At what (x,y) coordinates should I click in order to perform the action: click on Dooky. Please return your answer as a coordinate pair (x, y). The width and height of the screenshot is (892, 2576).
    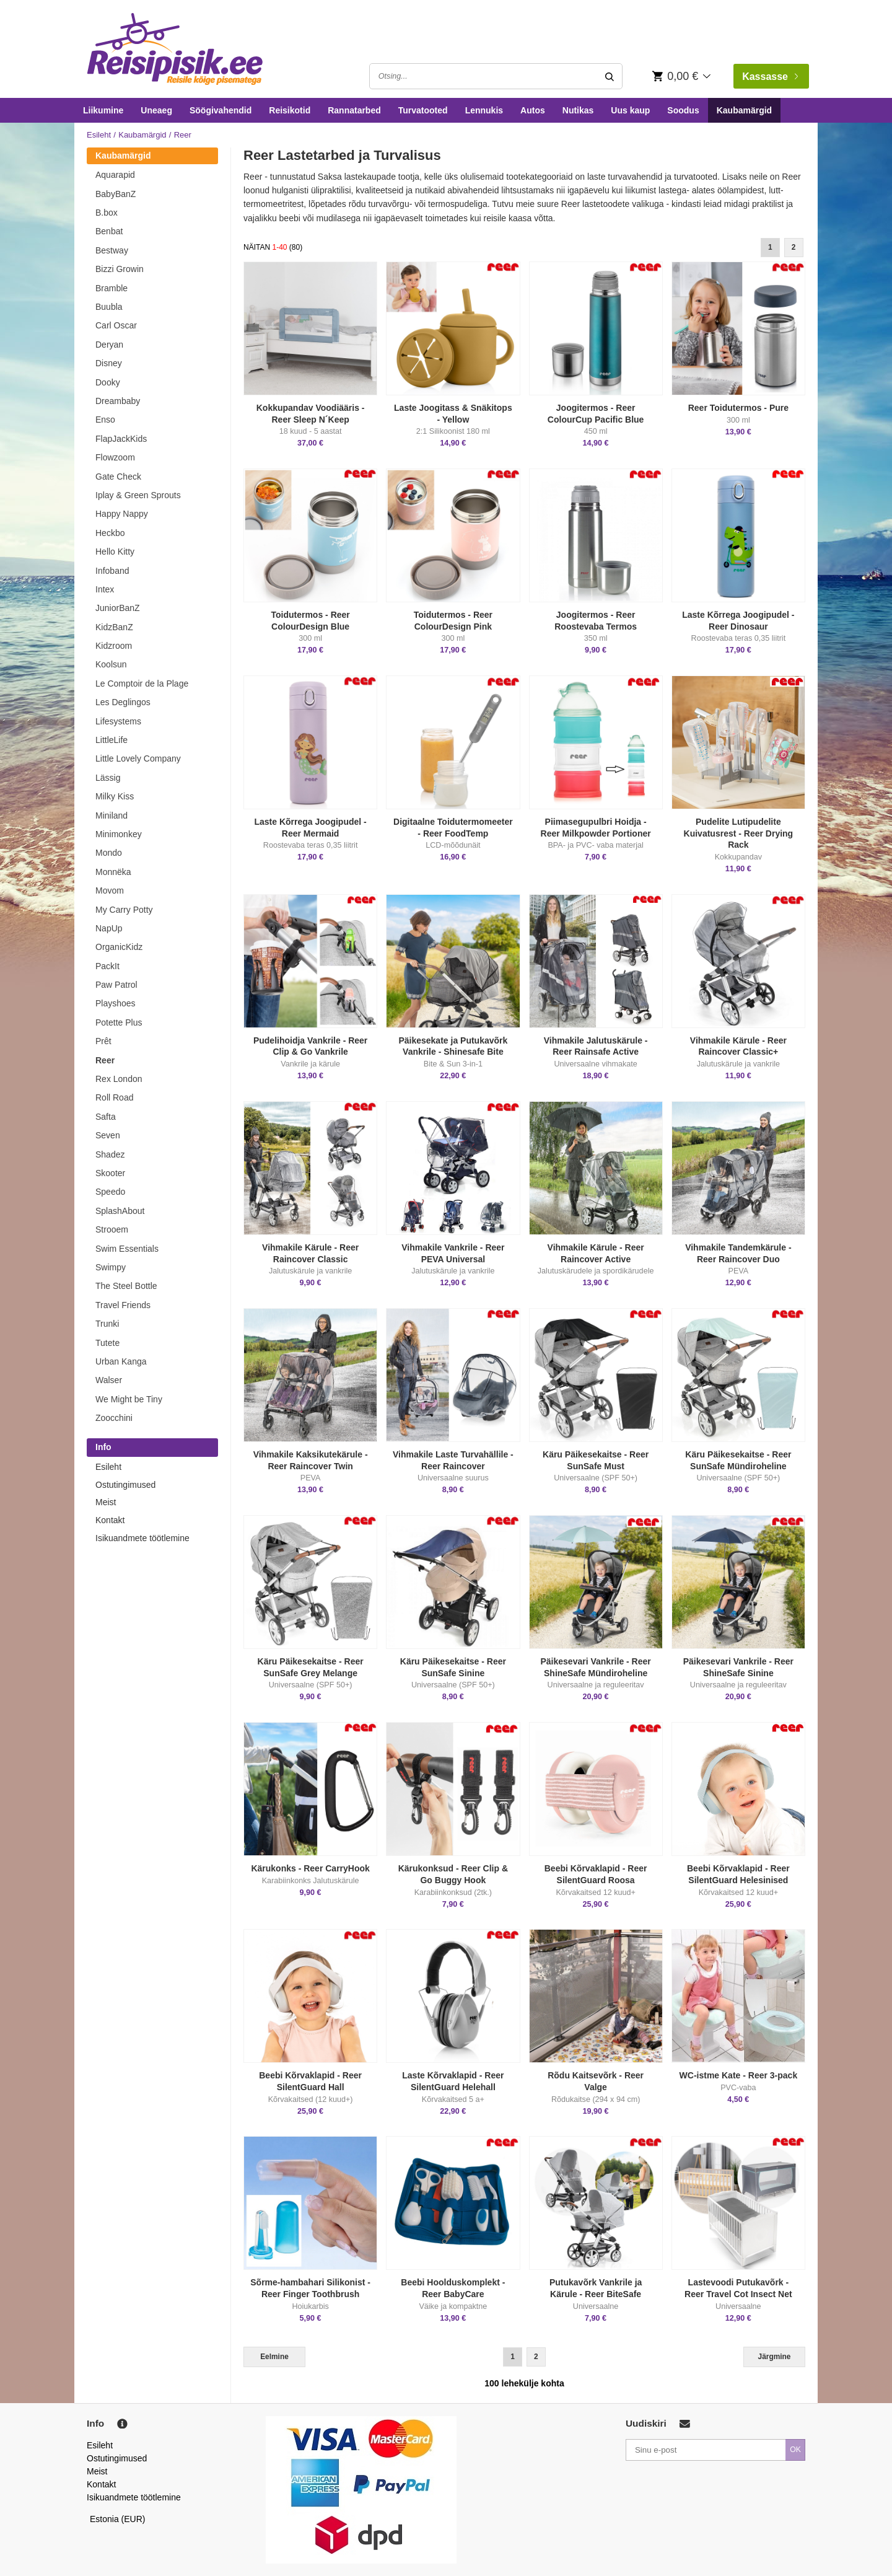
    Looking at the image, I should click on (107, 382).